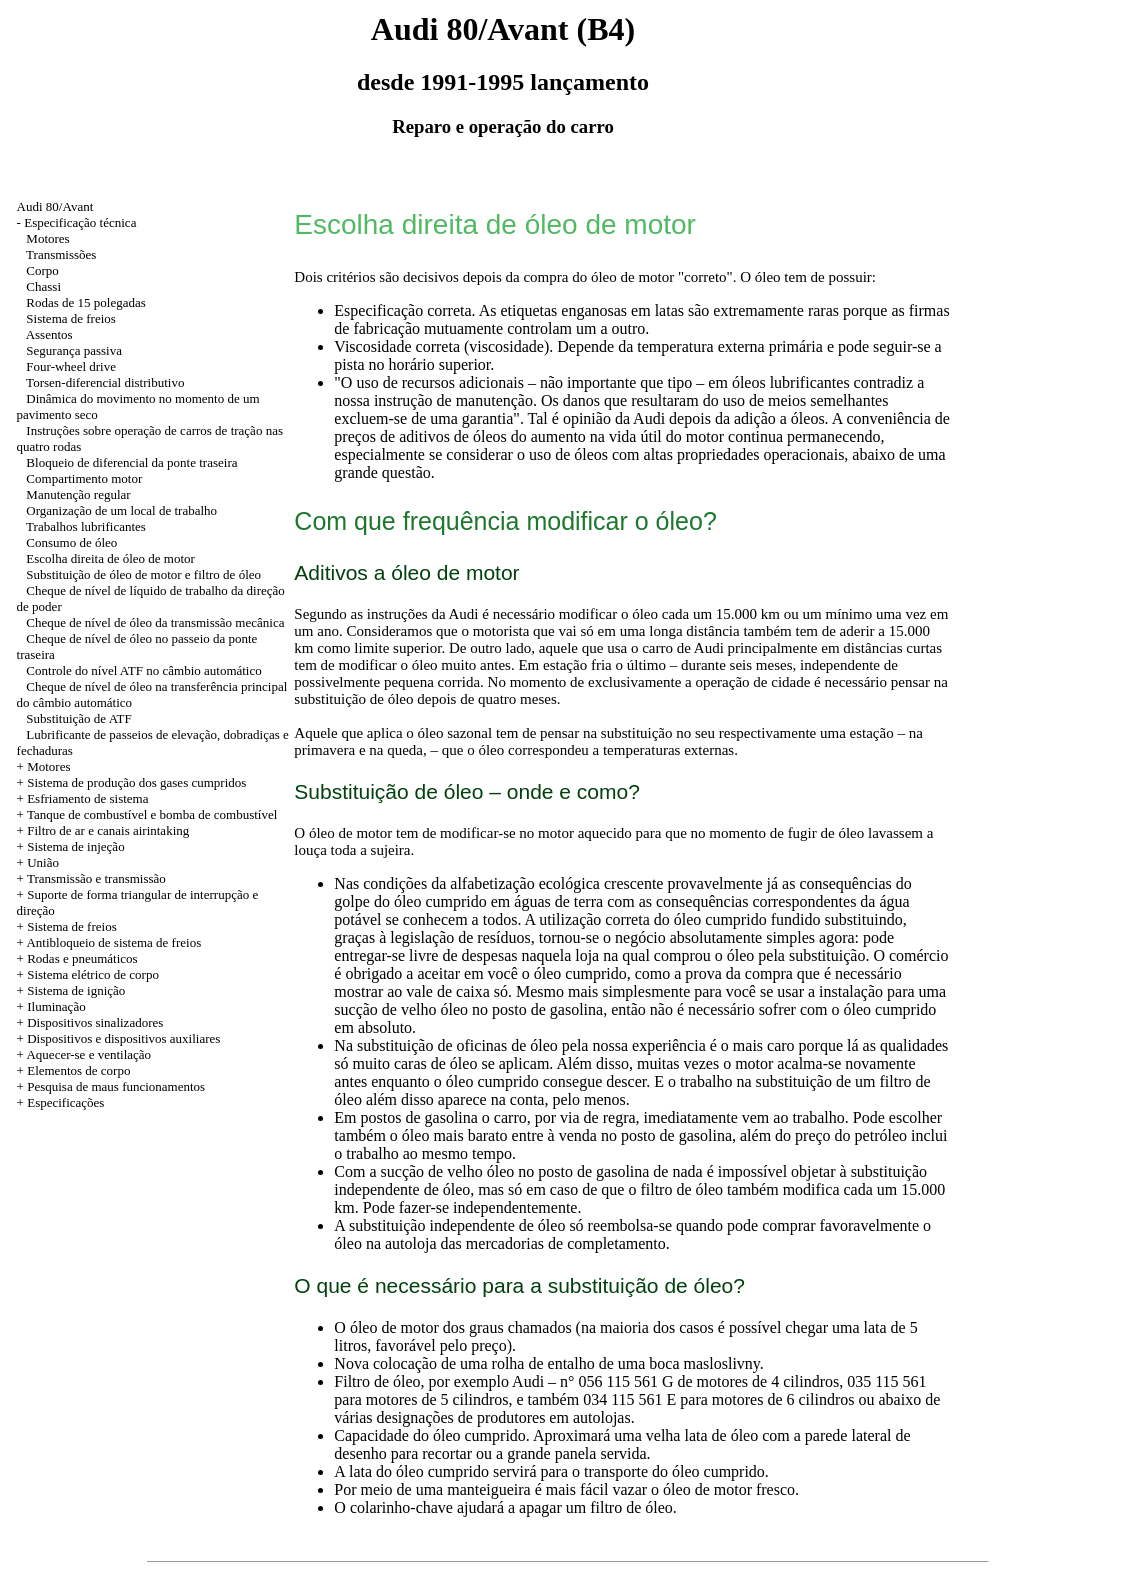 This screenshot has height=1594, width=1136. I want to click on Sistema de freios, so click(71, 318).